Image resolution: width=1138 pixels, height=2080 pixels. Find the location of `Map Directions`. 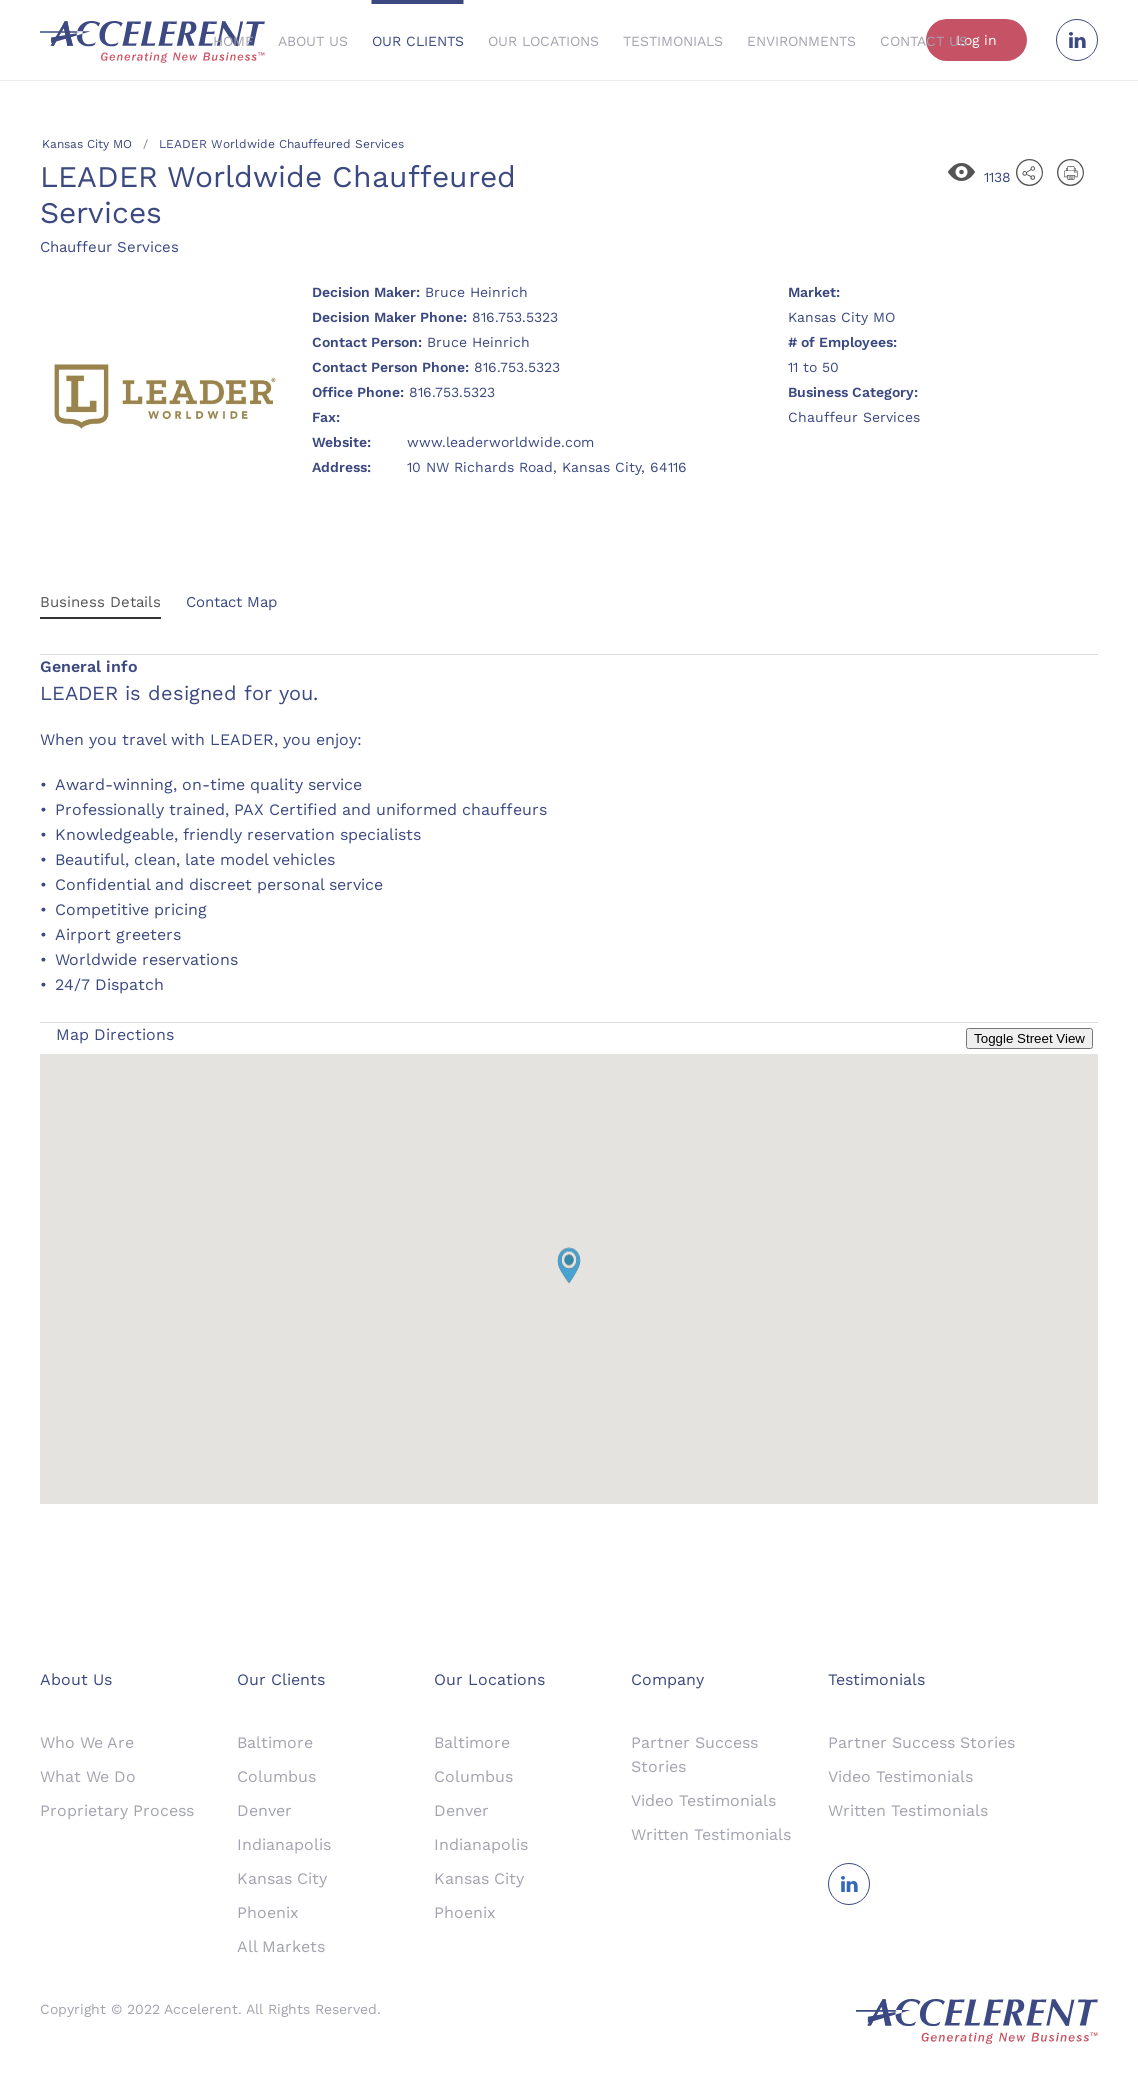

Map Directions is located at coordinates (115, 1034).